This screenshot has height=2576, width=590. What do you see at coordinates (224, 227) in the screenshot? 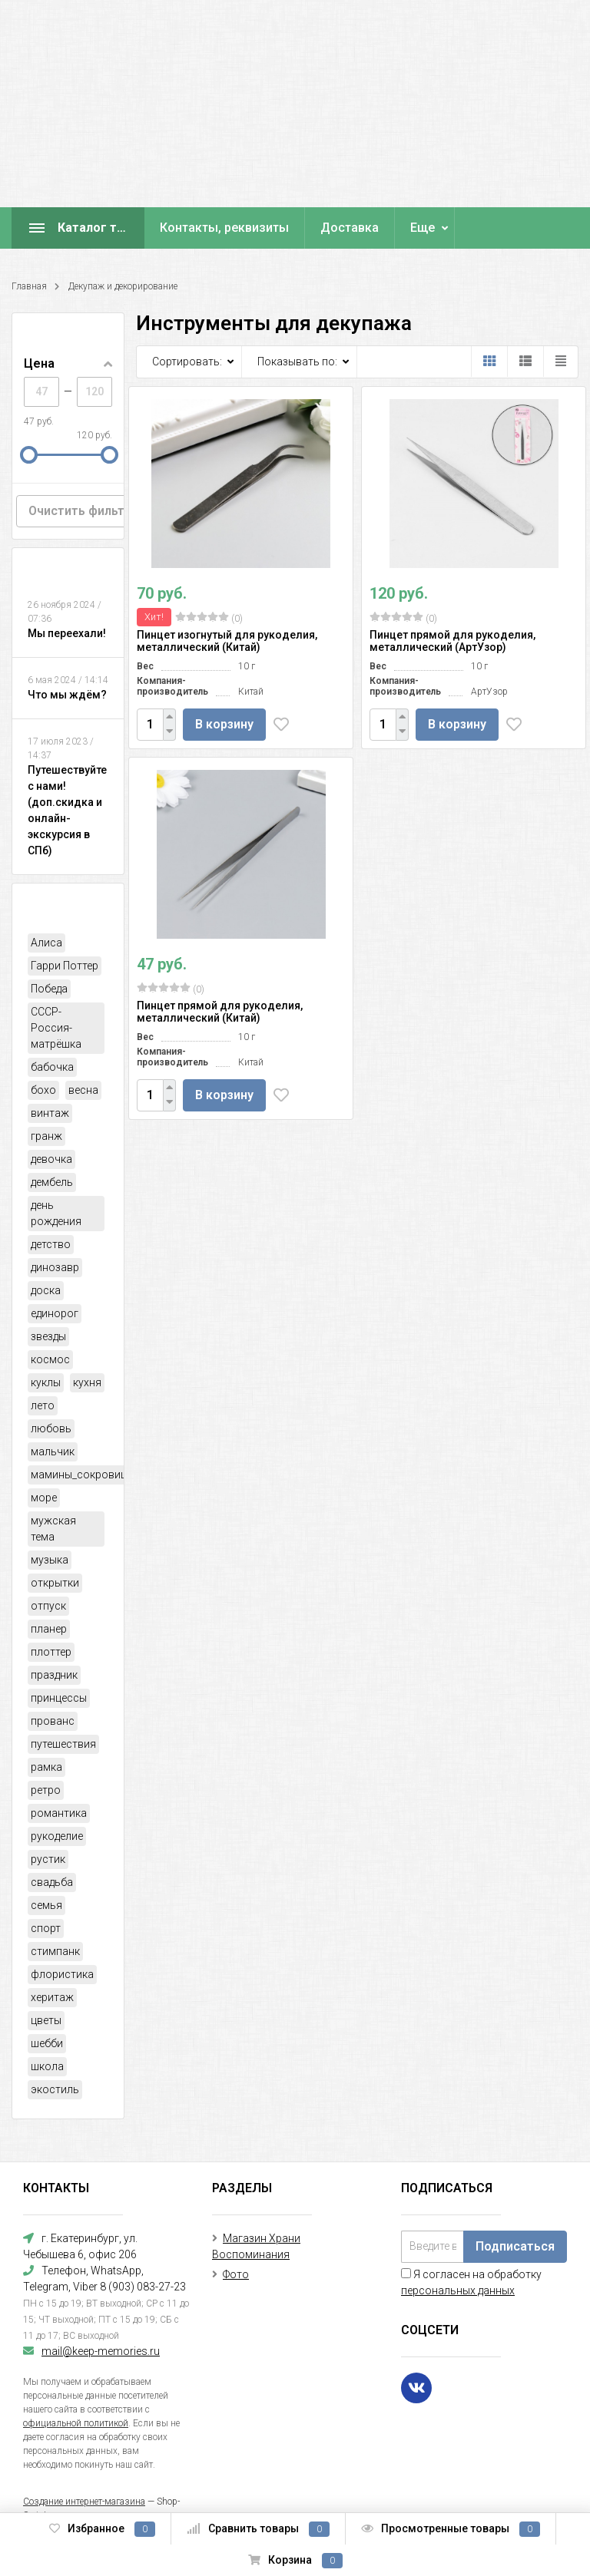
I see `Контакты, реквизиты` at bounding box center [224, 227].